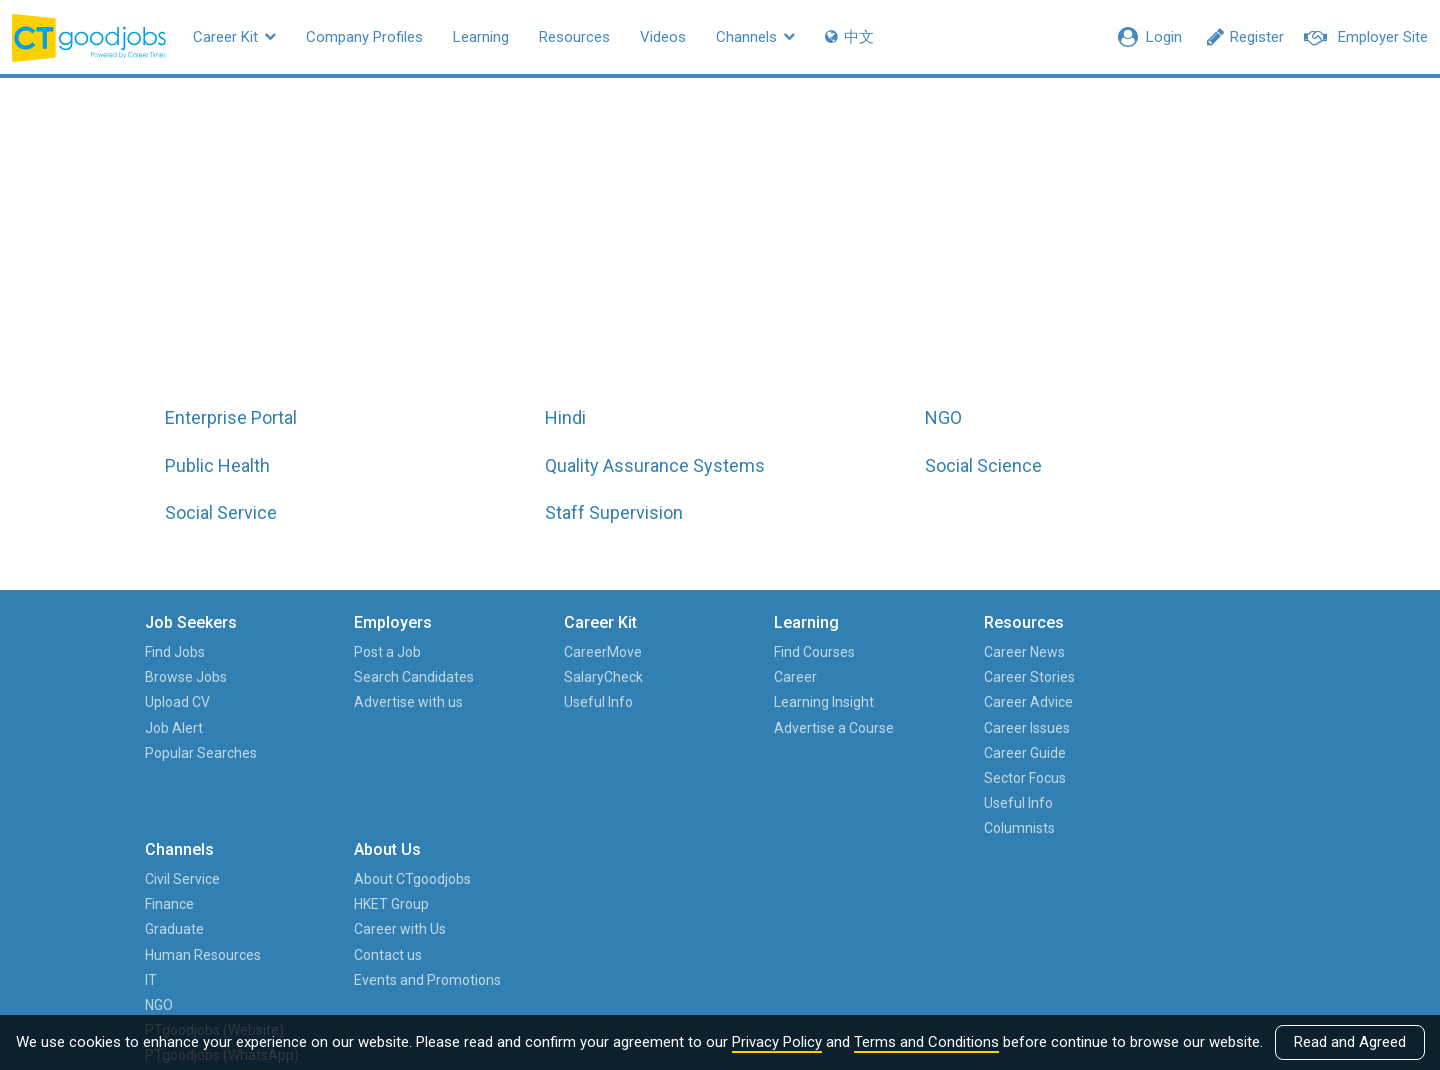 The width and height of the screenshot is (1440, 1070). Describe the element at coordinates (859, 778) in the screenshot. I see `Sector Focus` at that location.